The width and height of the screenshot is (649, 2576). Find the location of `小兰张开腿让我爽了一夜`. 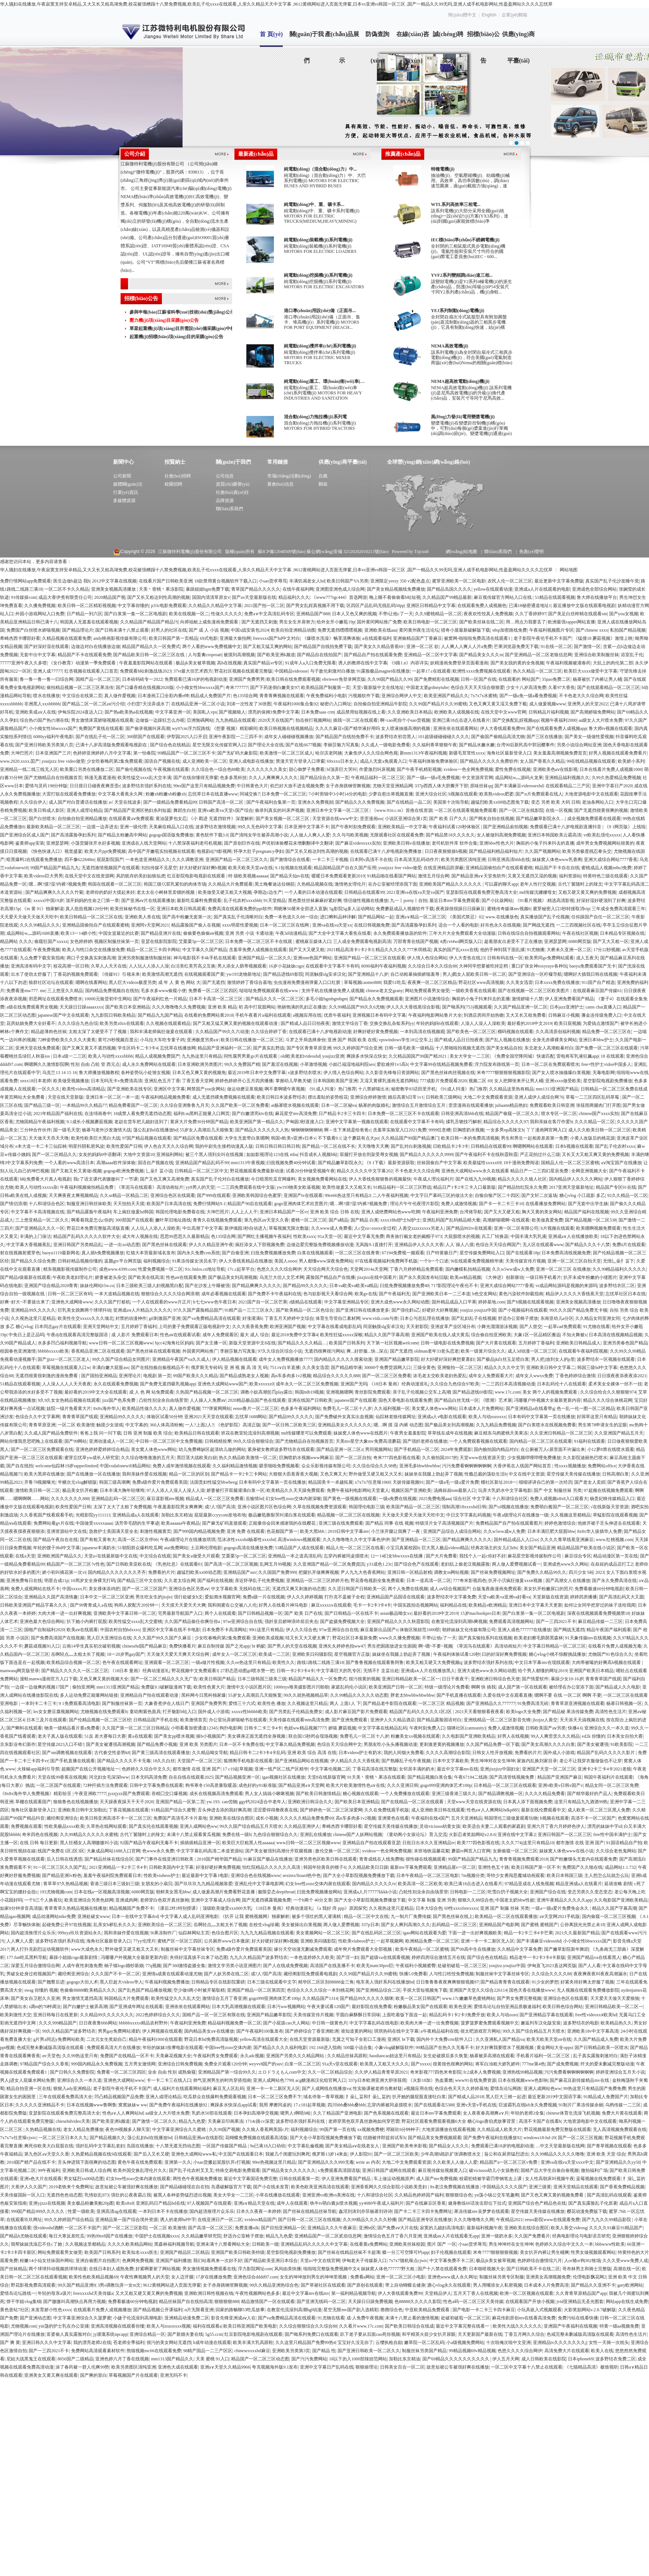

小兰张开腿让我爽了一夜 is located at coordinates (396, 1531).